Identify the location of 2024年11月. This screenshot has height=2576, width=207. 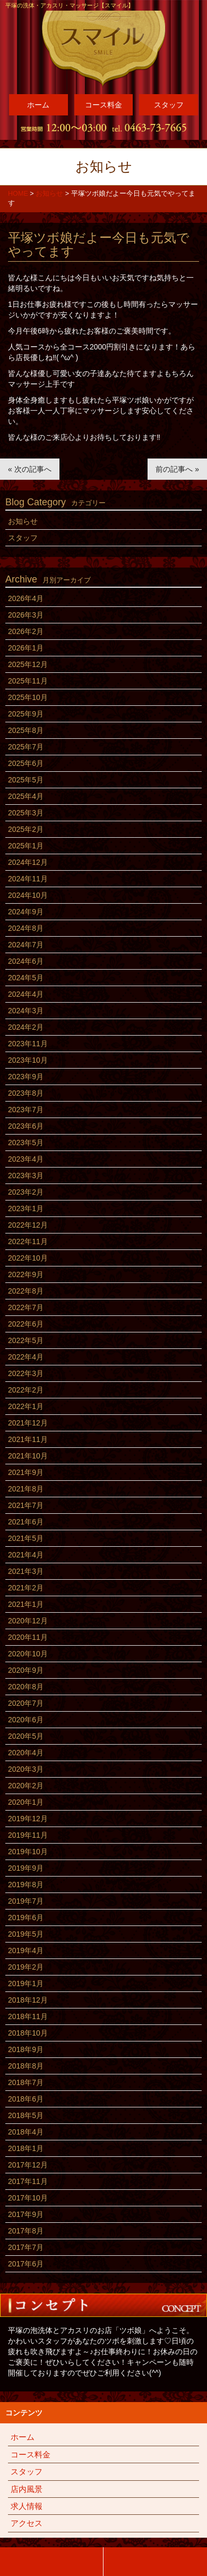
(28, 878).